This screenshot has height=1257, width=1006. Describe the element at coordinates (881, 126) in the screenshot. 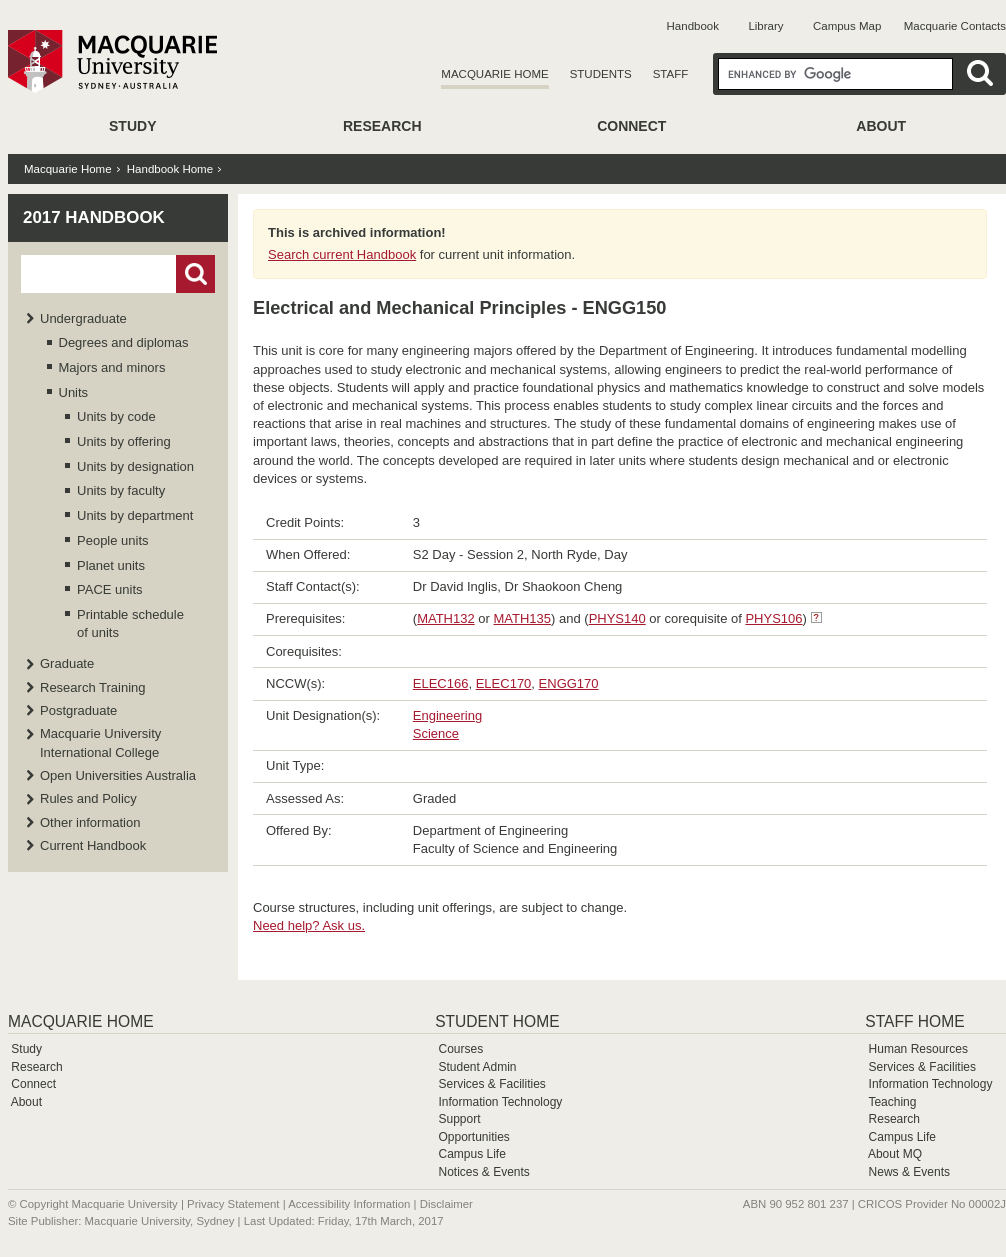

I see `About` at that location.